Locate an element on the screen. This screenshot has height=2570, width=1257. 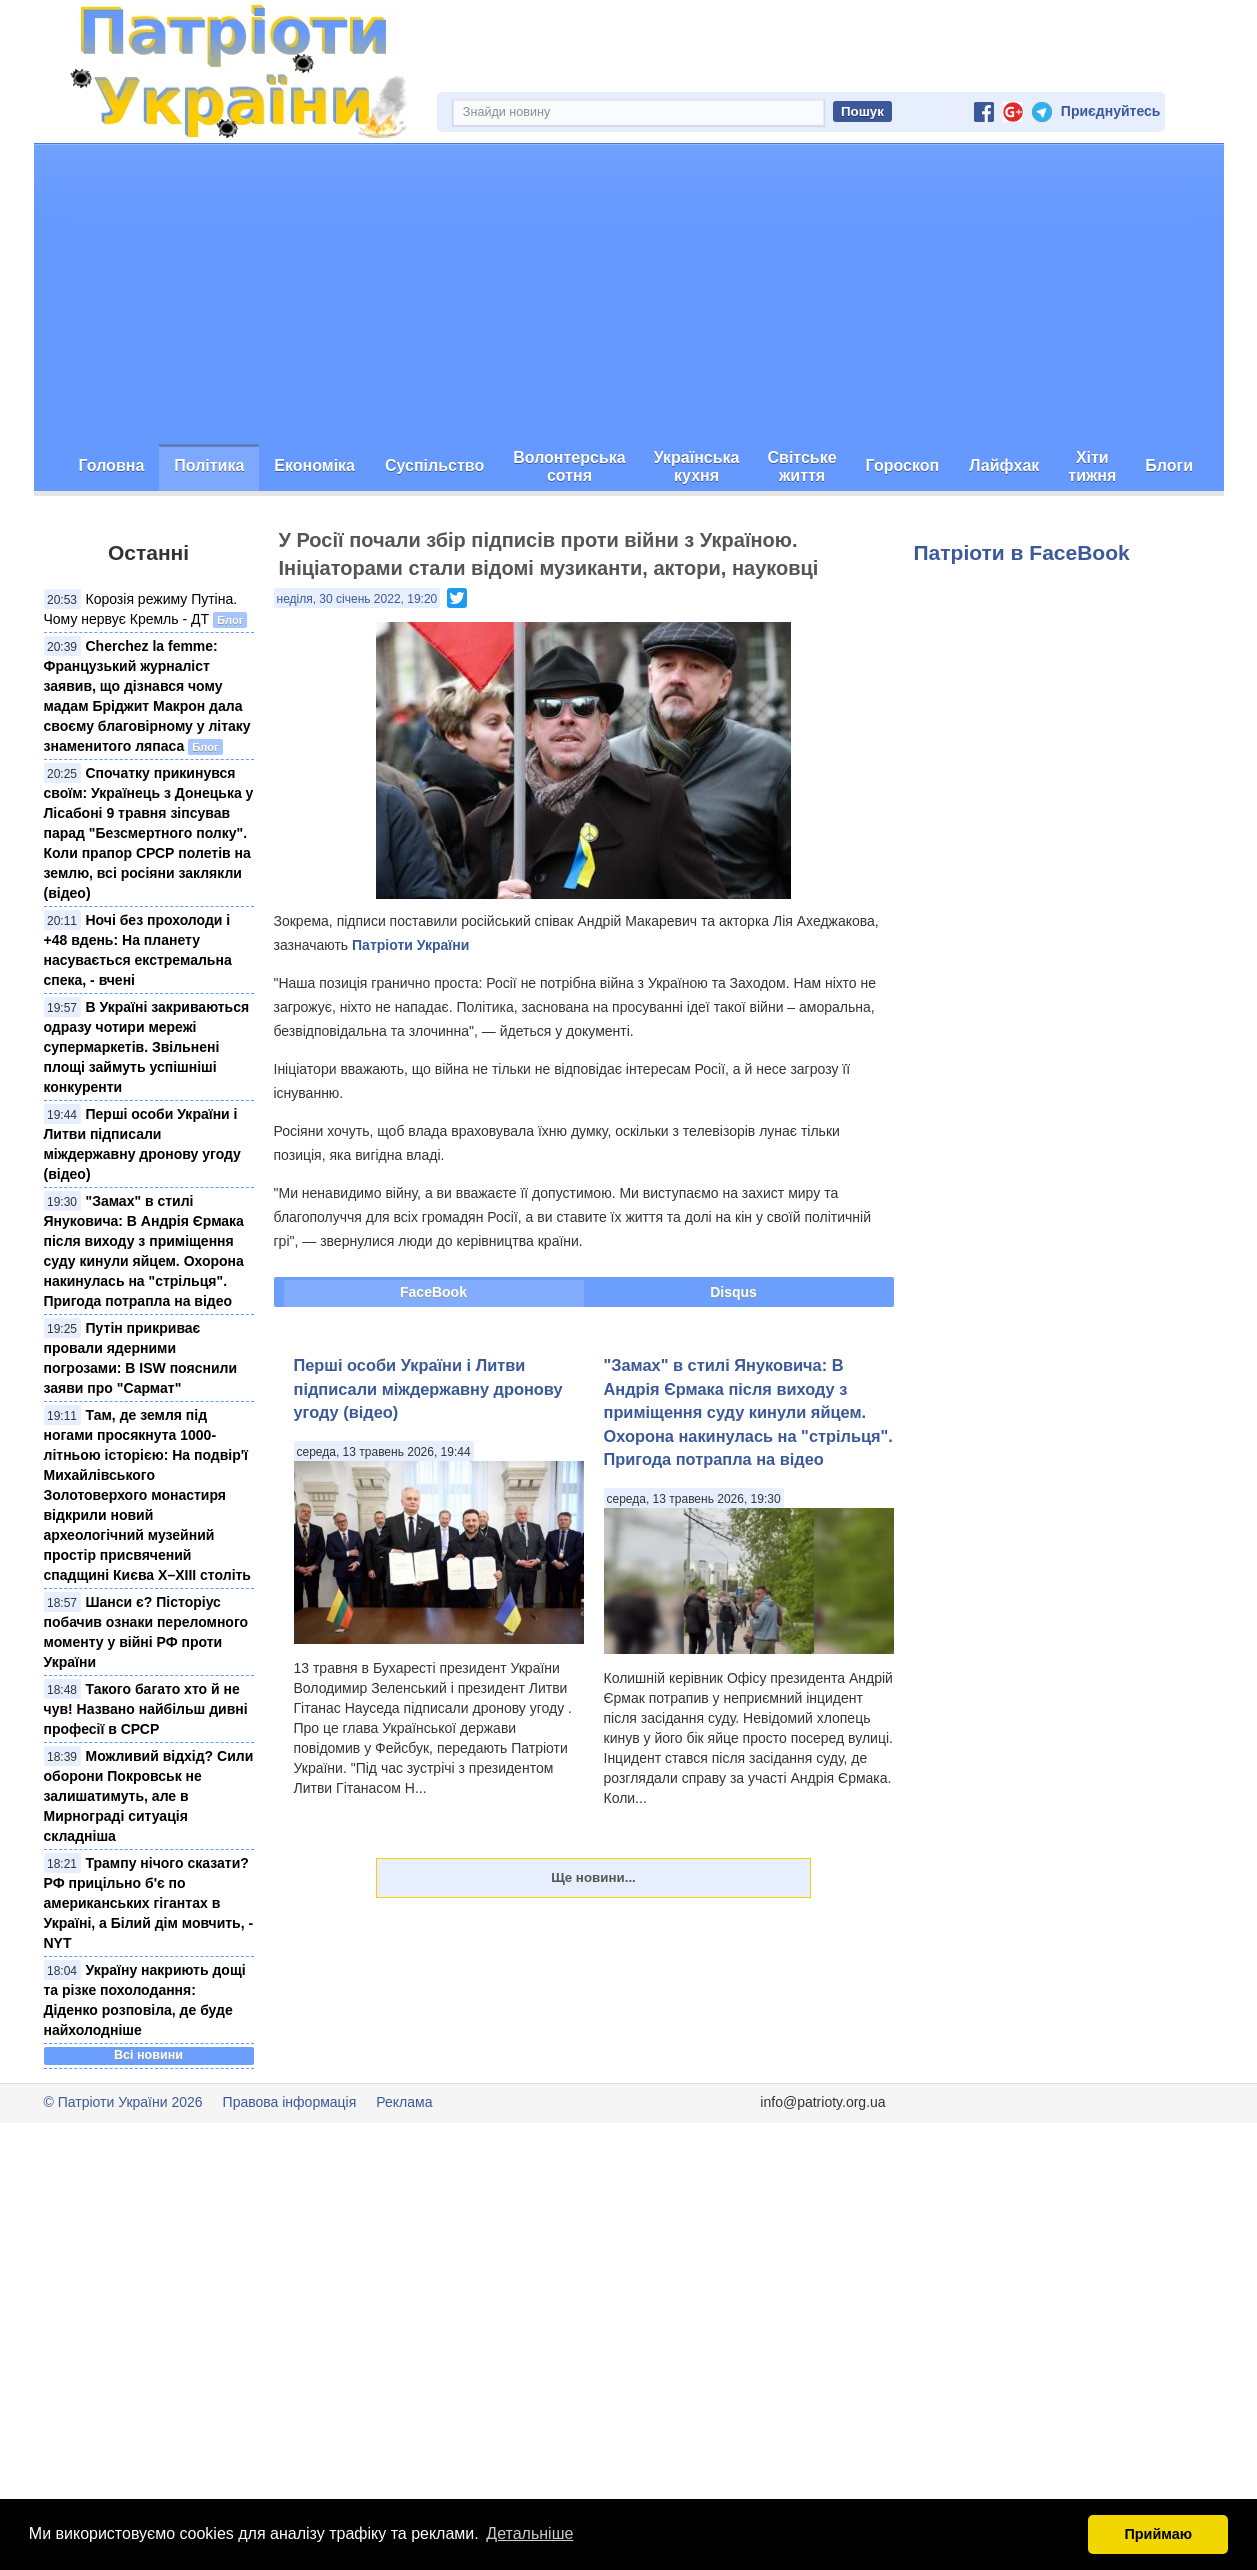
В Україні закриваються одразу чотири мережі супермаркетів. Звільнені площі займуть успішніші конкуренти is located at coordinates (147, 1047).